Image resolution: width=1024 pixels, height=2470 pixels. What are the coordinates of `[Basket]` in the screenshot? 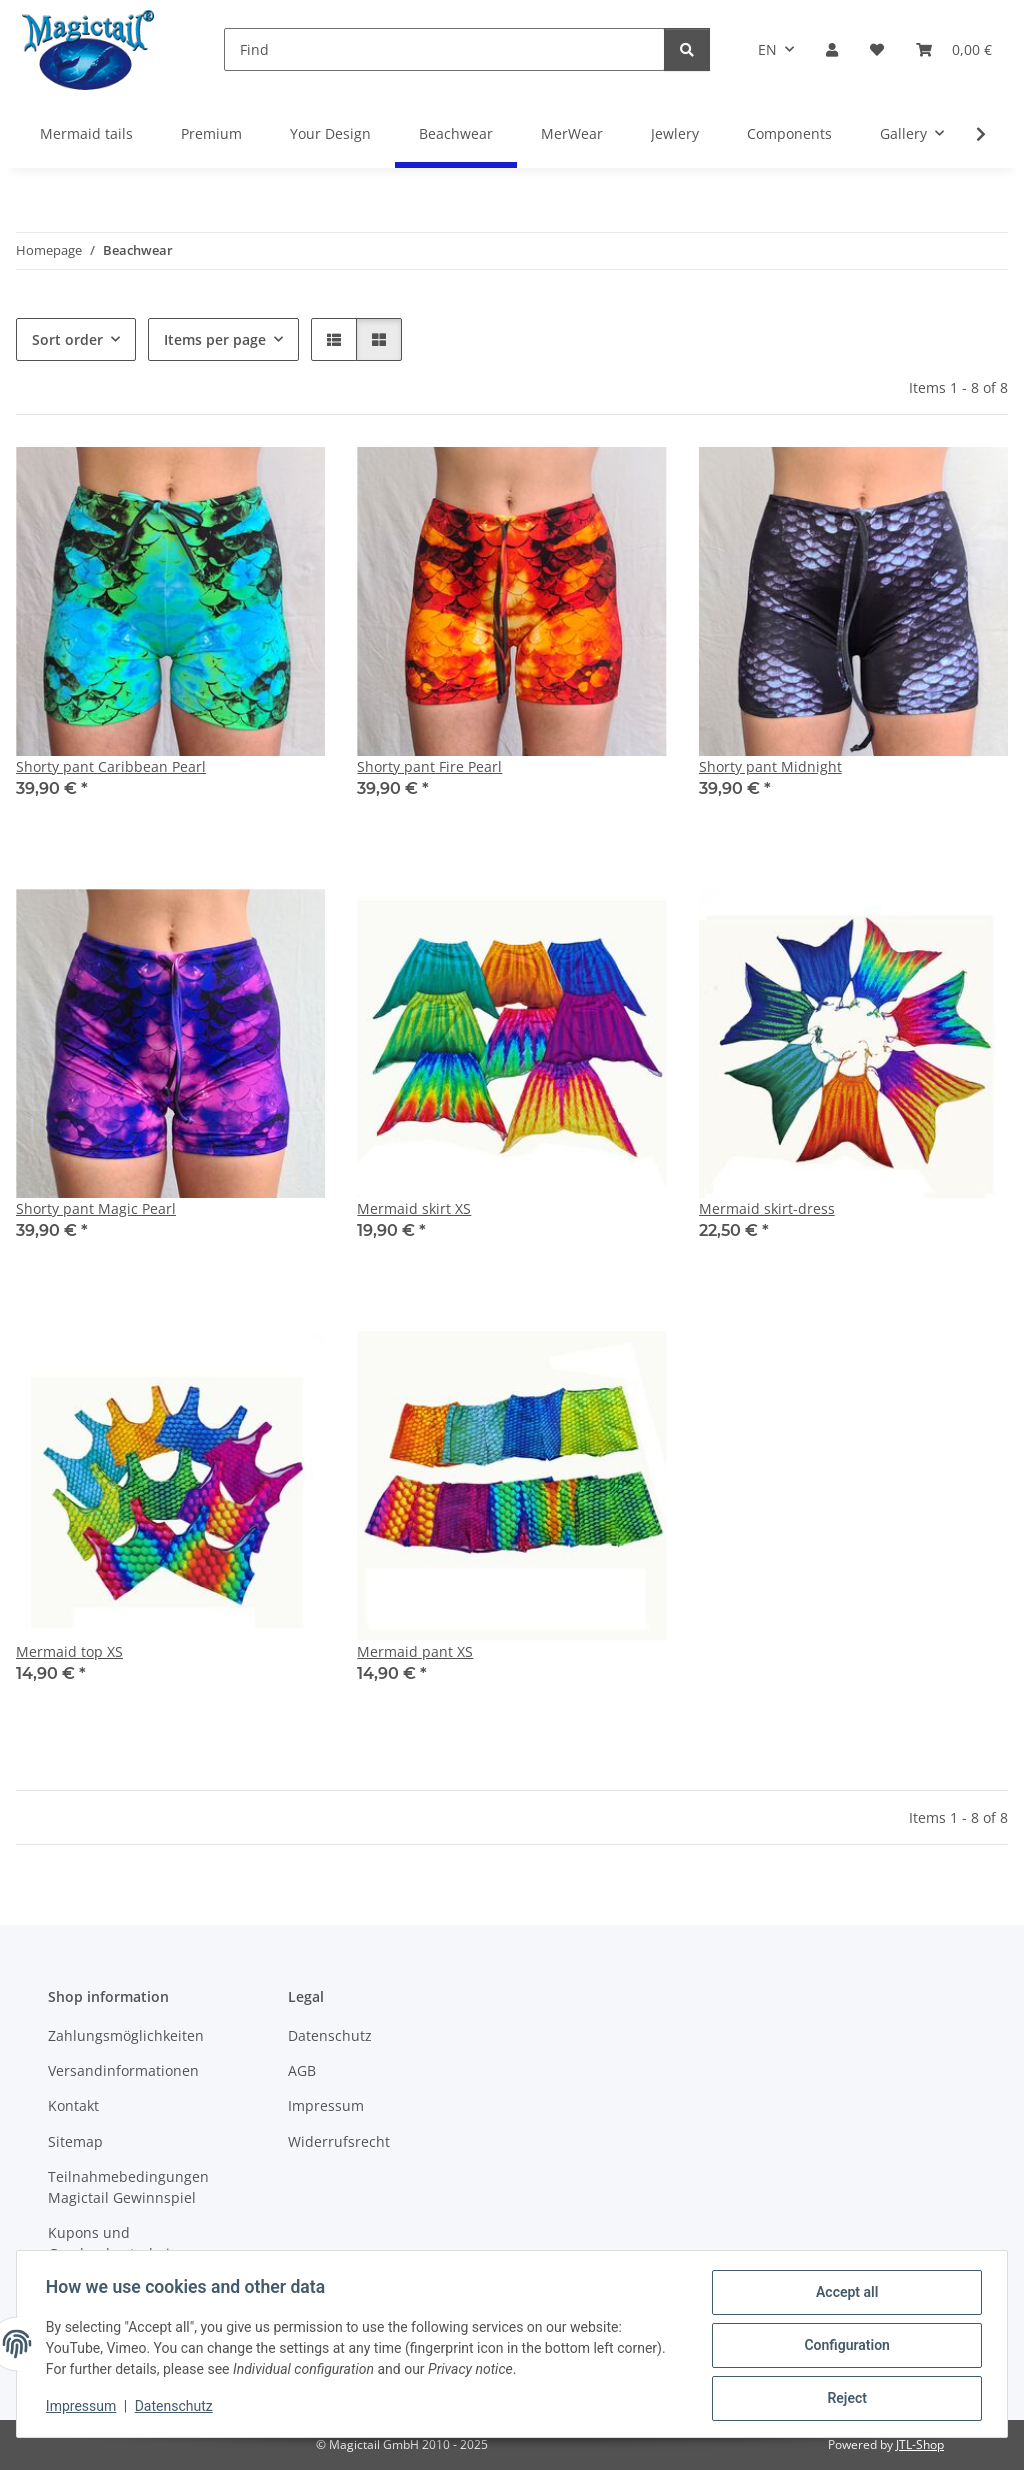 It's located at (954, 49).